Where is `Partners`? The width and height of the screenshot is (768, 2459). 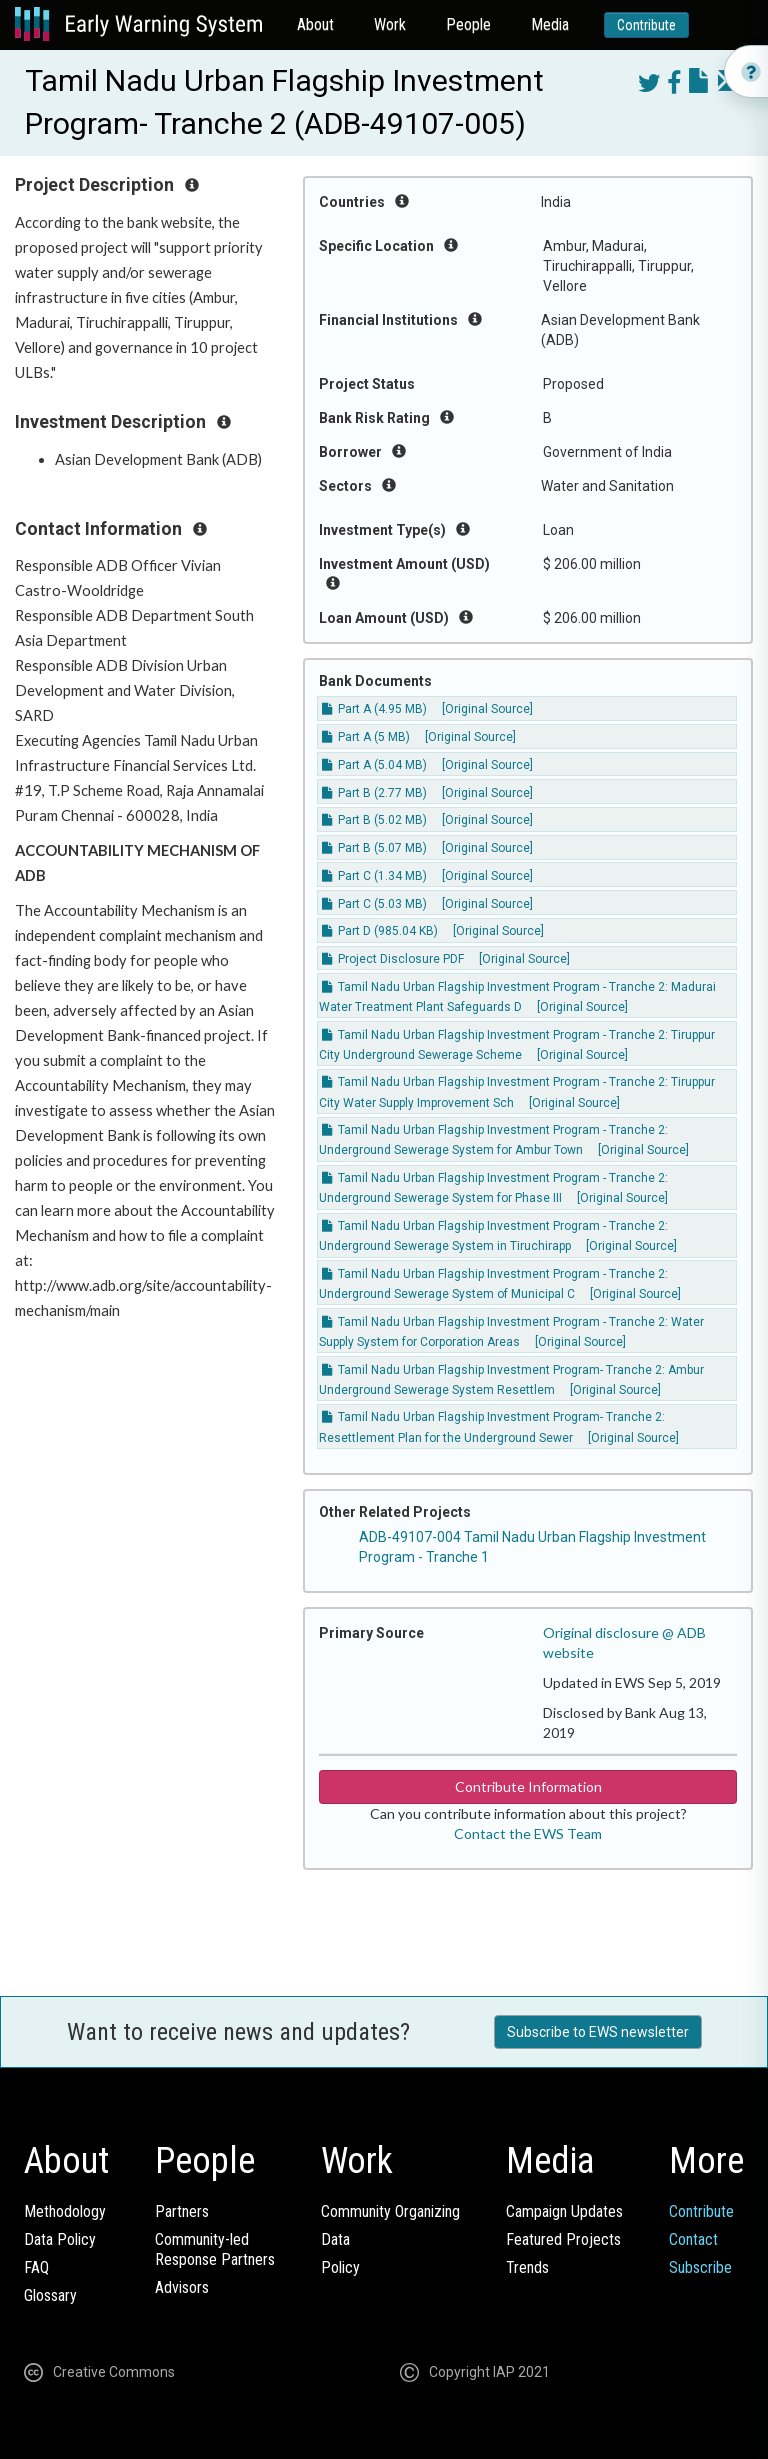
Partners is located at coordinates (182, 2211).